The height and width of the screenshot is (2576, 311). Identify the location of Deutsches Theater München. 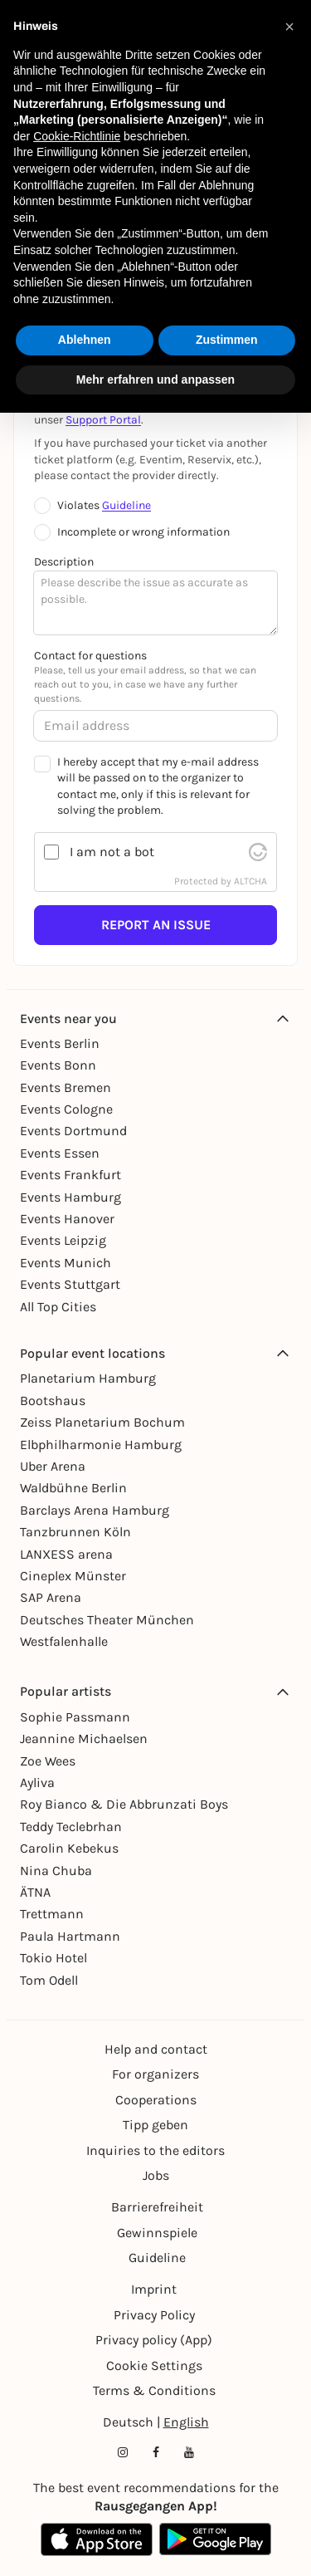
(107, 1620).